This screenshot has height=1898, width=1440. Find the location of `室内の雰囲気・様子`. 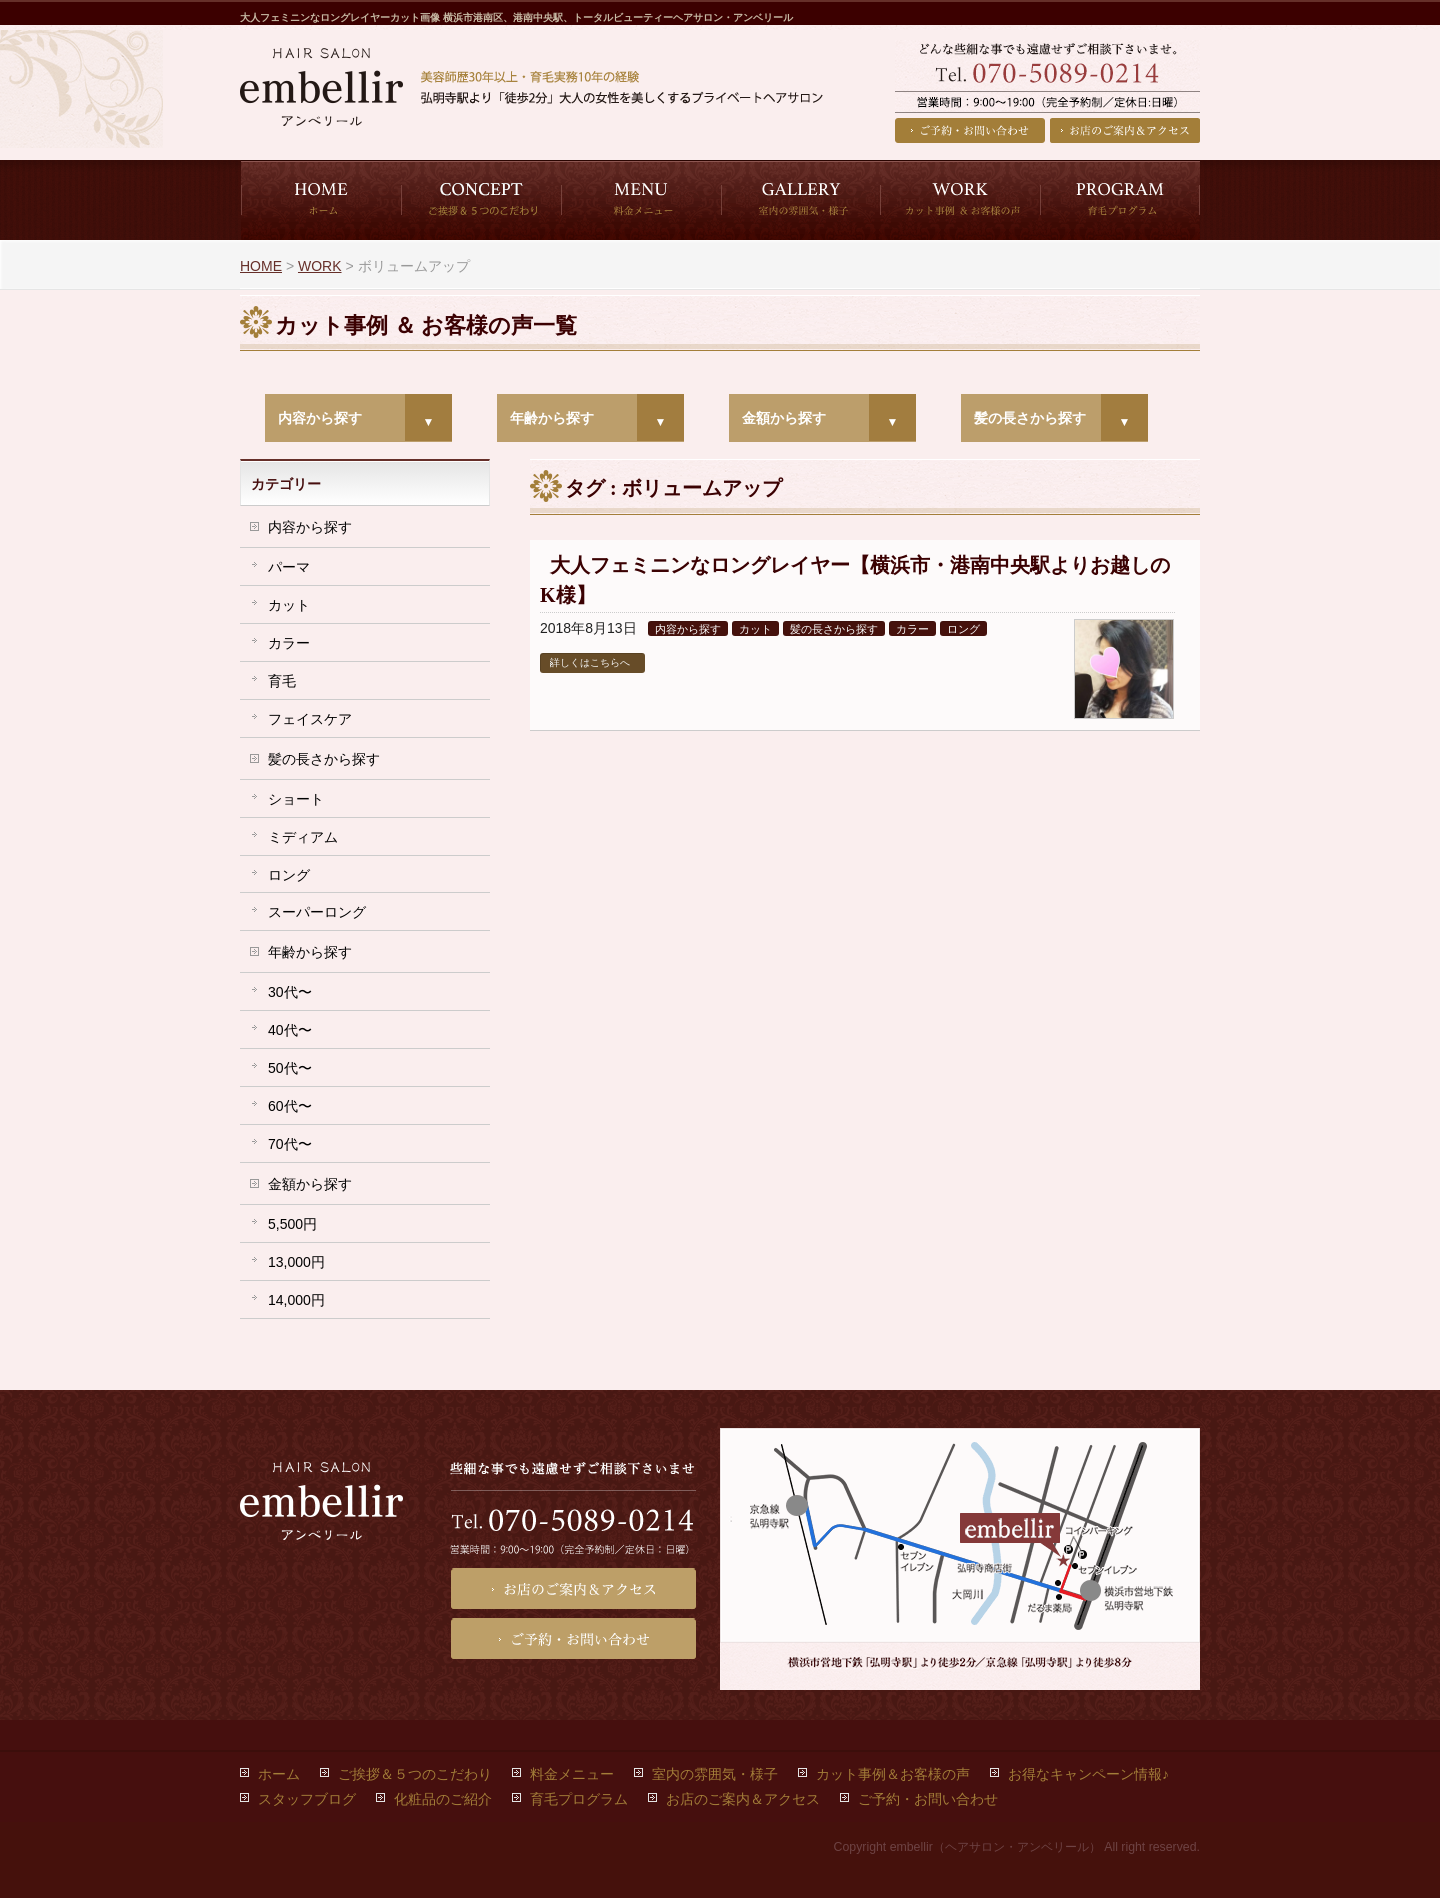

室内の雰囲気・様子 is located at coordinates (715, 1774).